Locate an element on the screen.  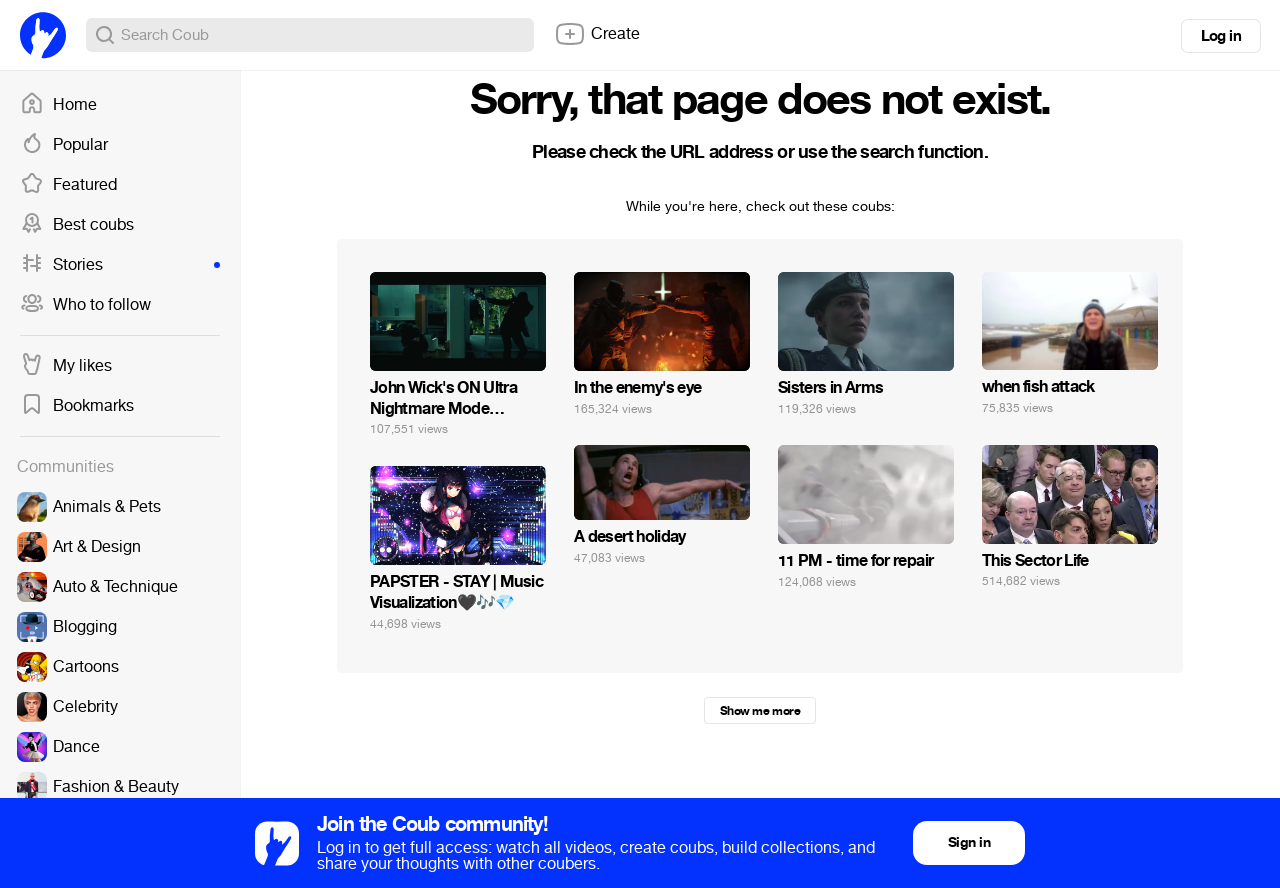
Featured is located at coordinates (68, 185).